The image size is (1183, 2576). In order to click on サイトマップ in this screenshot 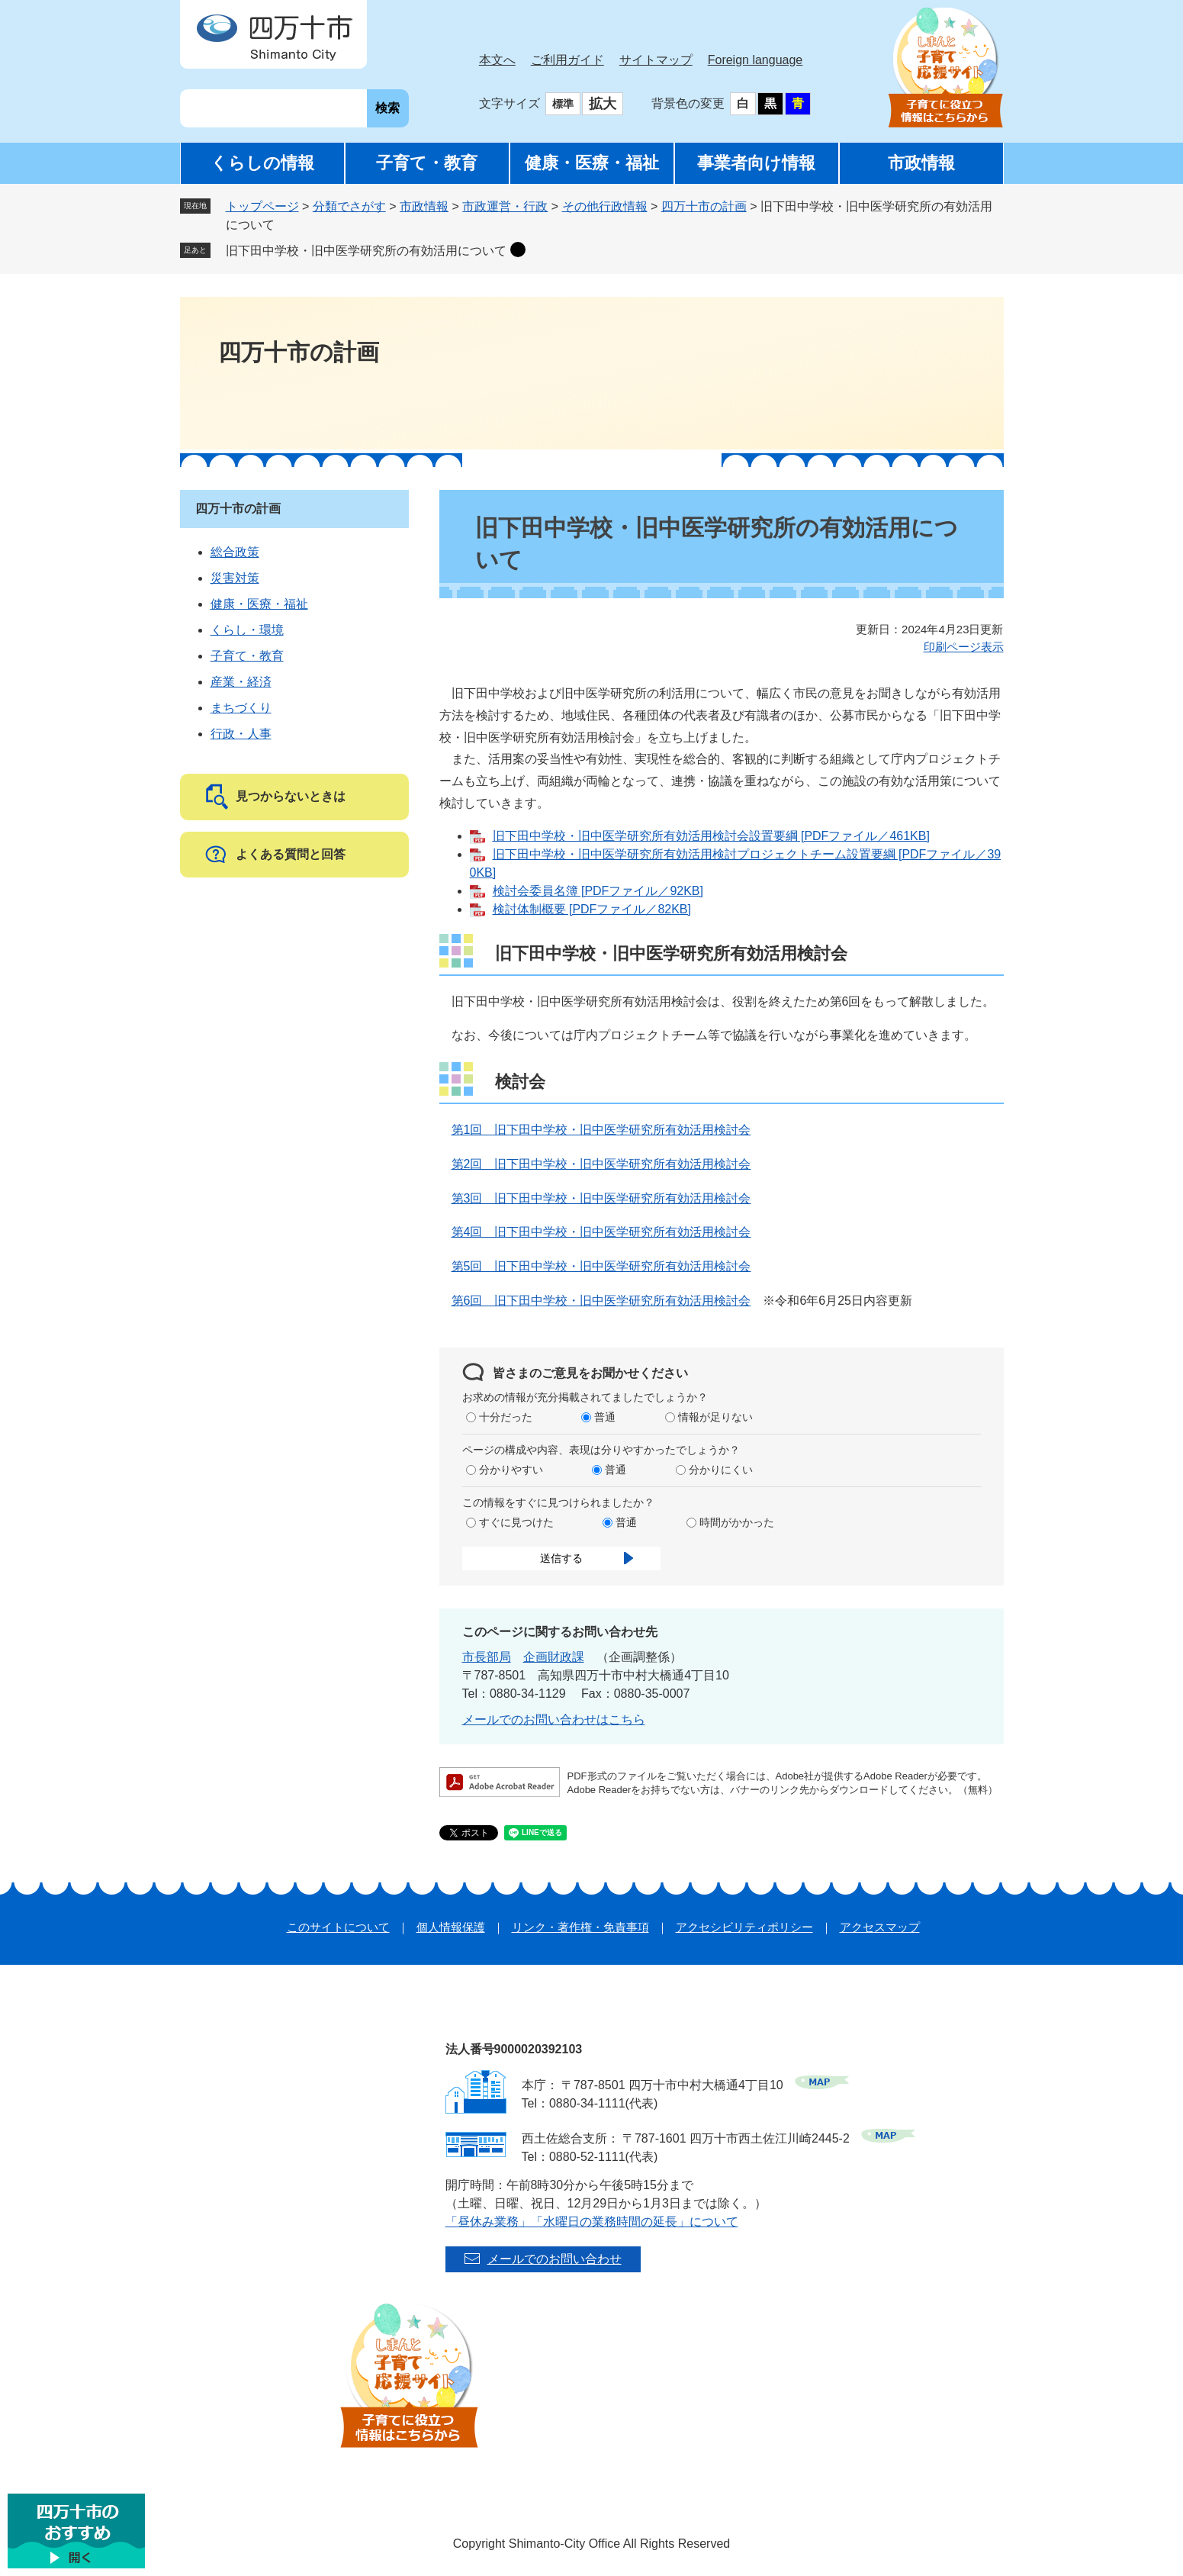, I will do `click(656, 59)`.